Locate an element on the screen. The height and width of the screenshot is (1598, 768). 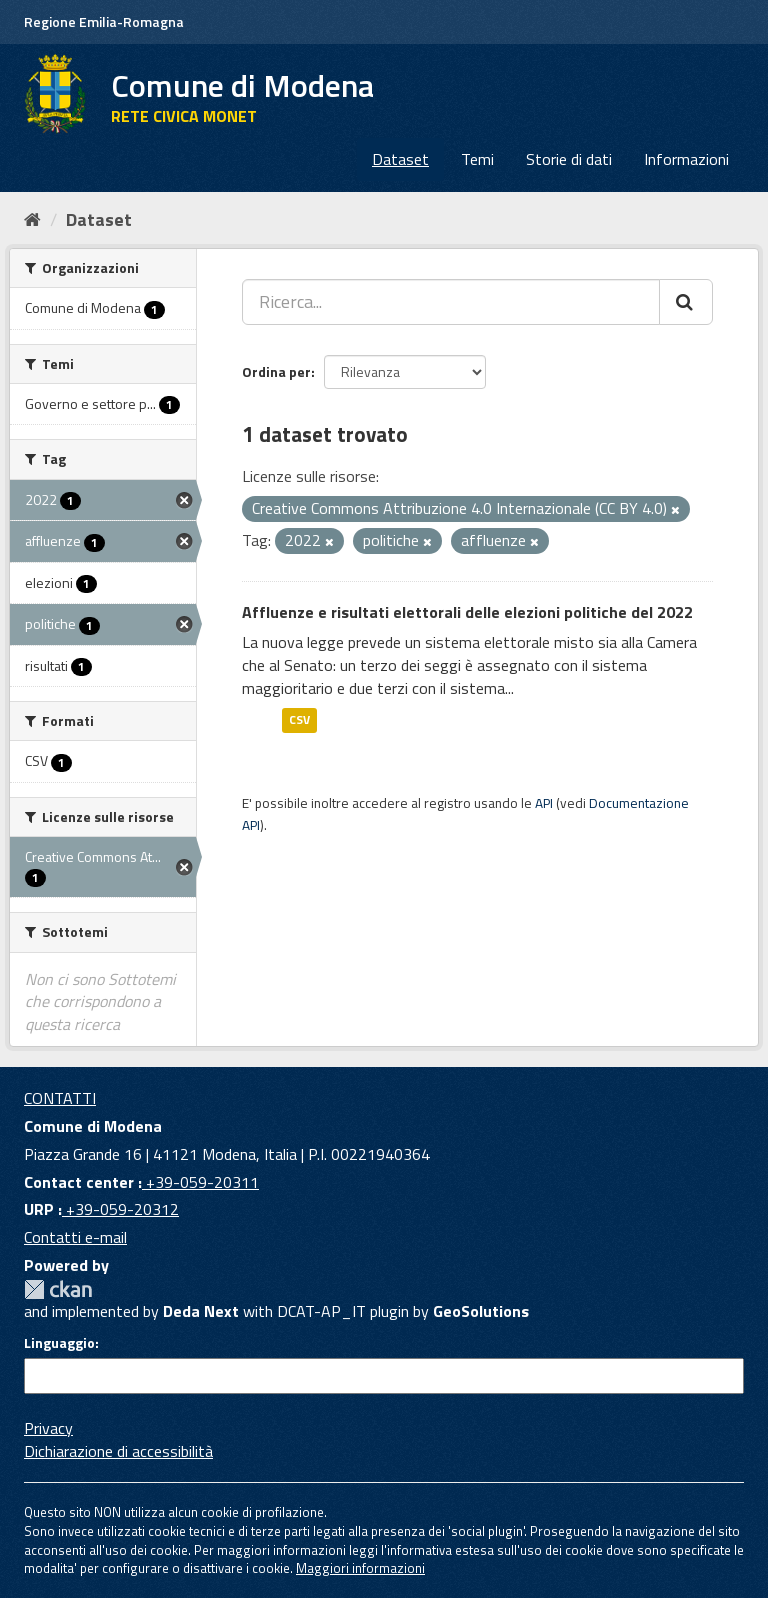
[Ricerca...] is located at coordinates (451, 302).